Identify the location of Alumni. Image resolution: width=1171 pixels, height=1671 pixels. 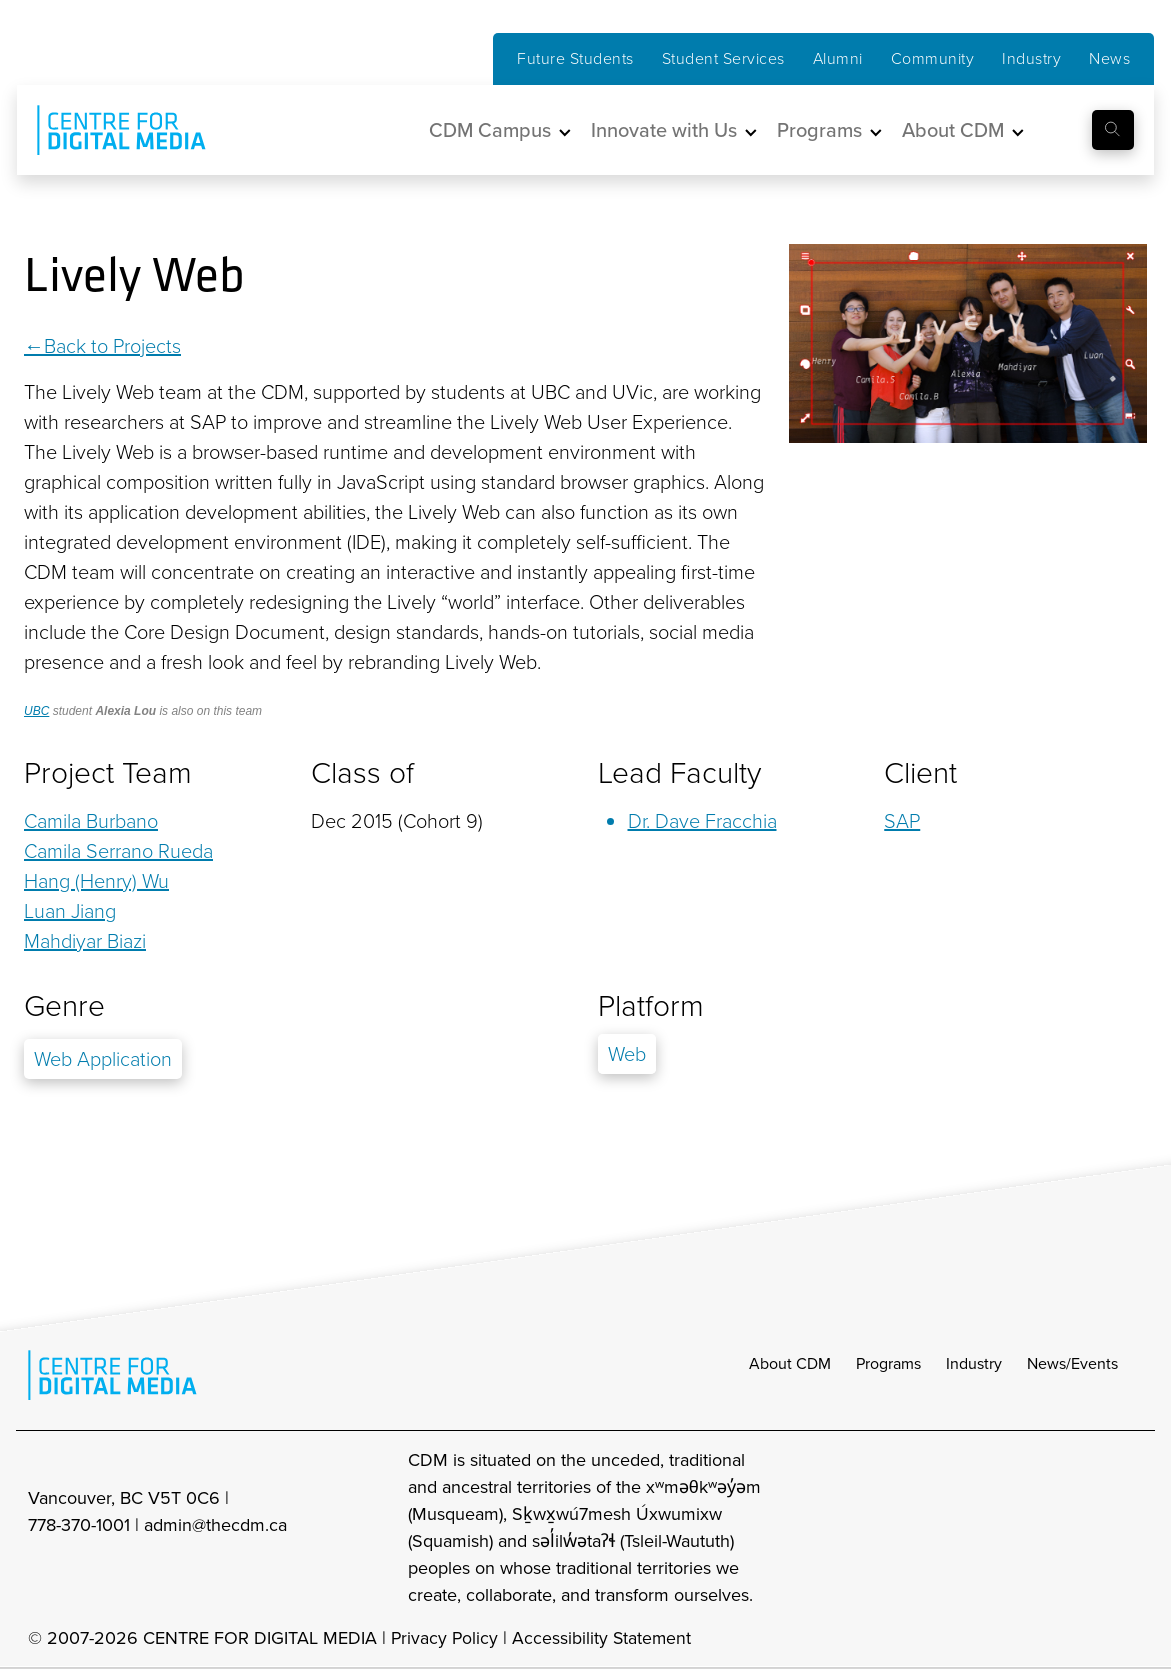
(838, 58).